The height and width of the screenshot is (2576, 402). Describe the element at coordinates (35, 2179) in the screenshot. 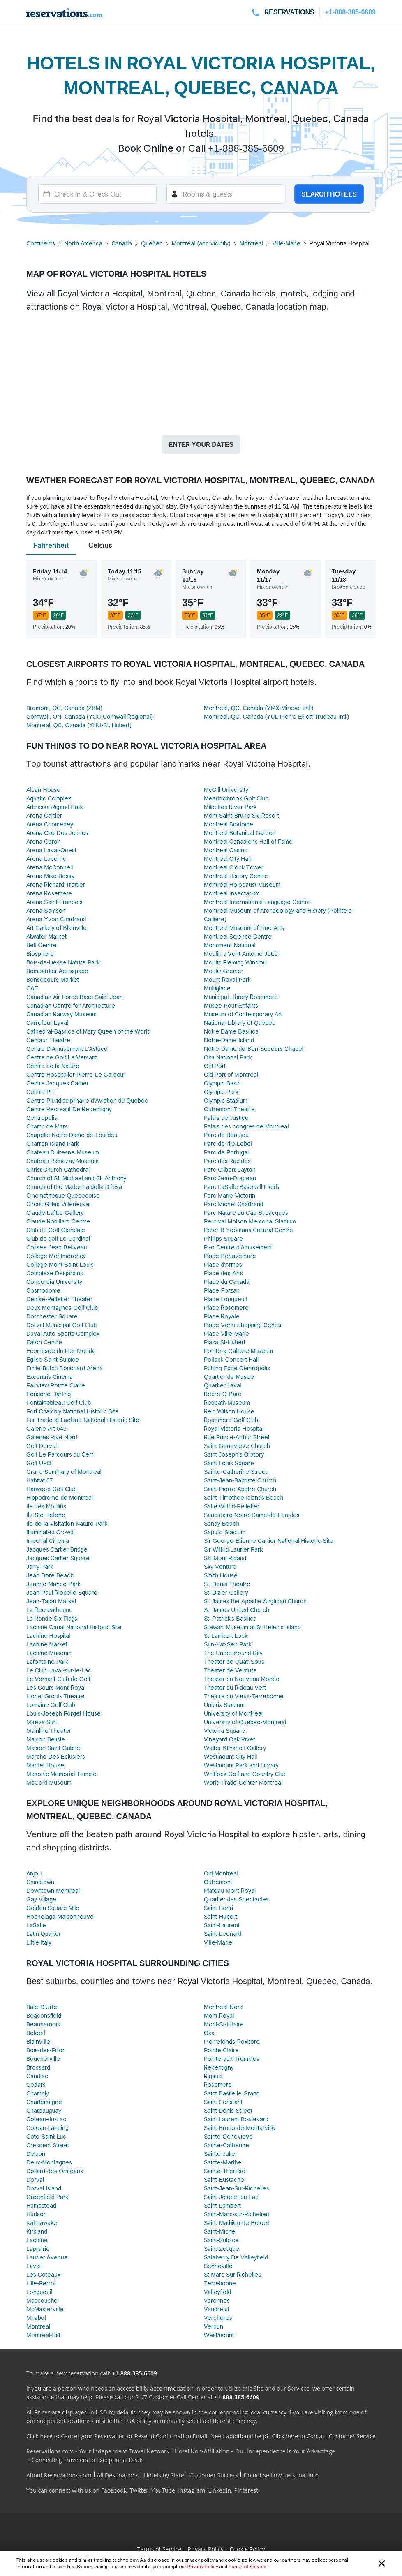

I see `Dorval` at that location.